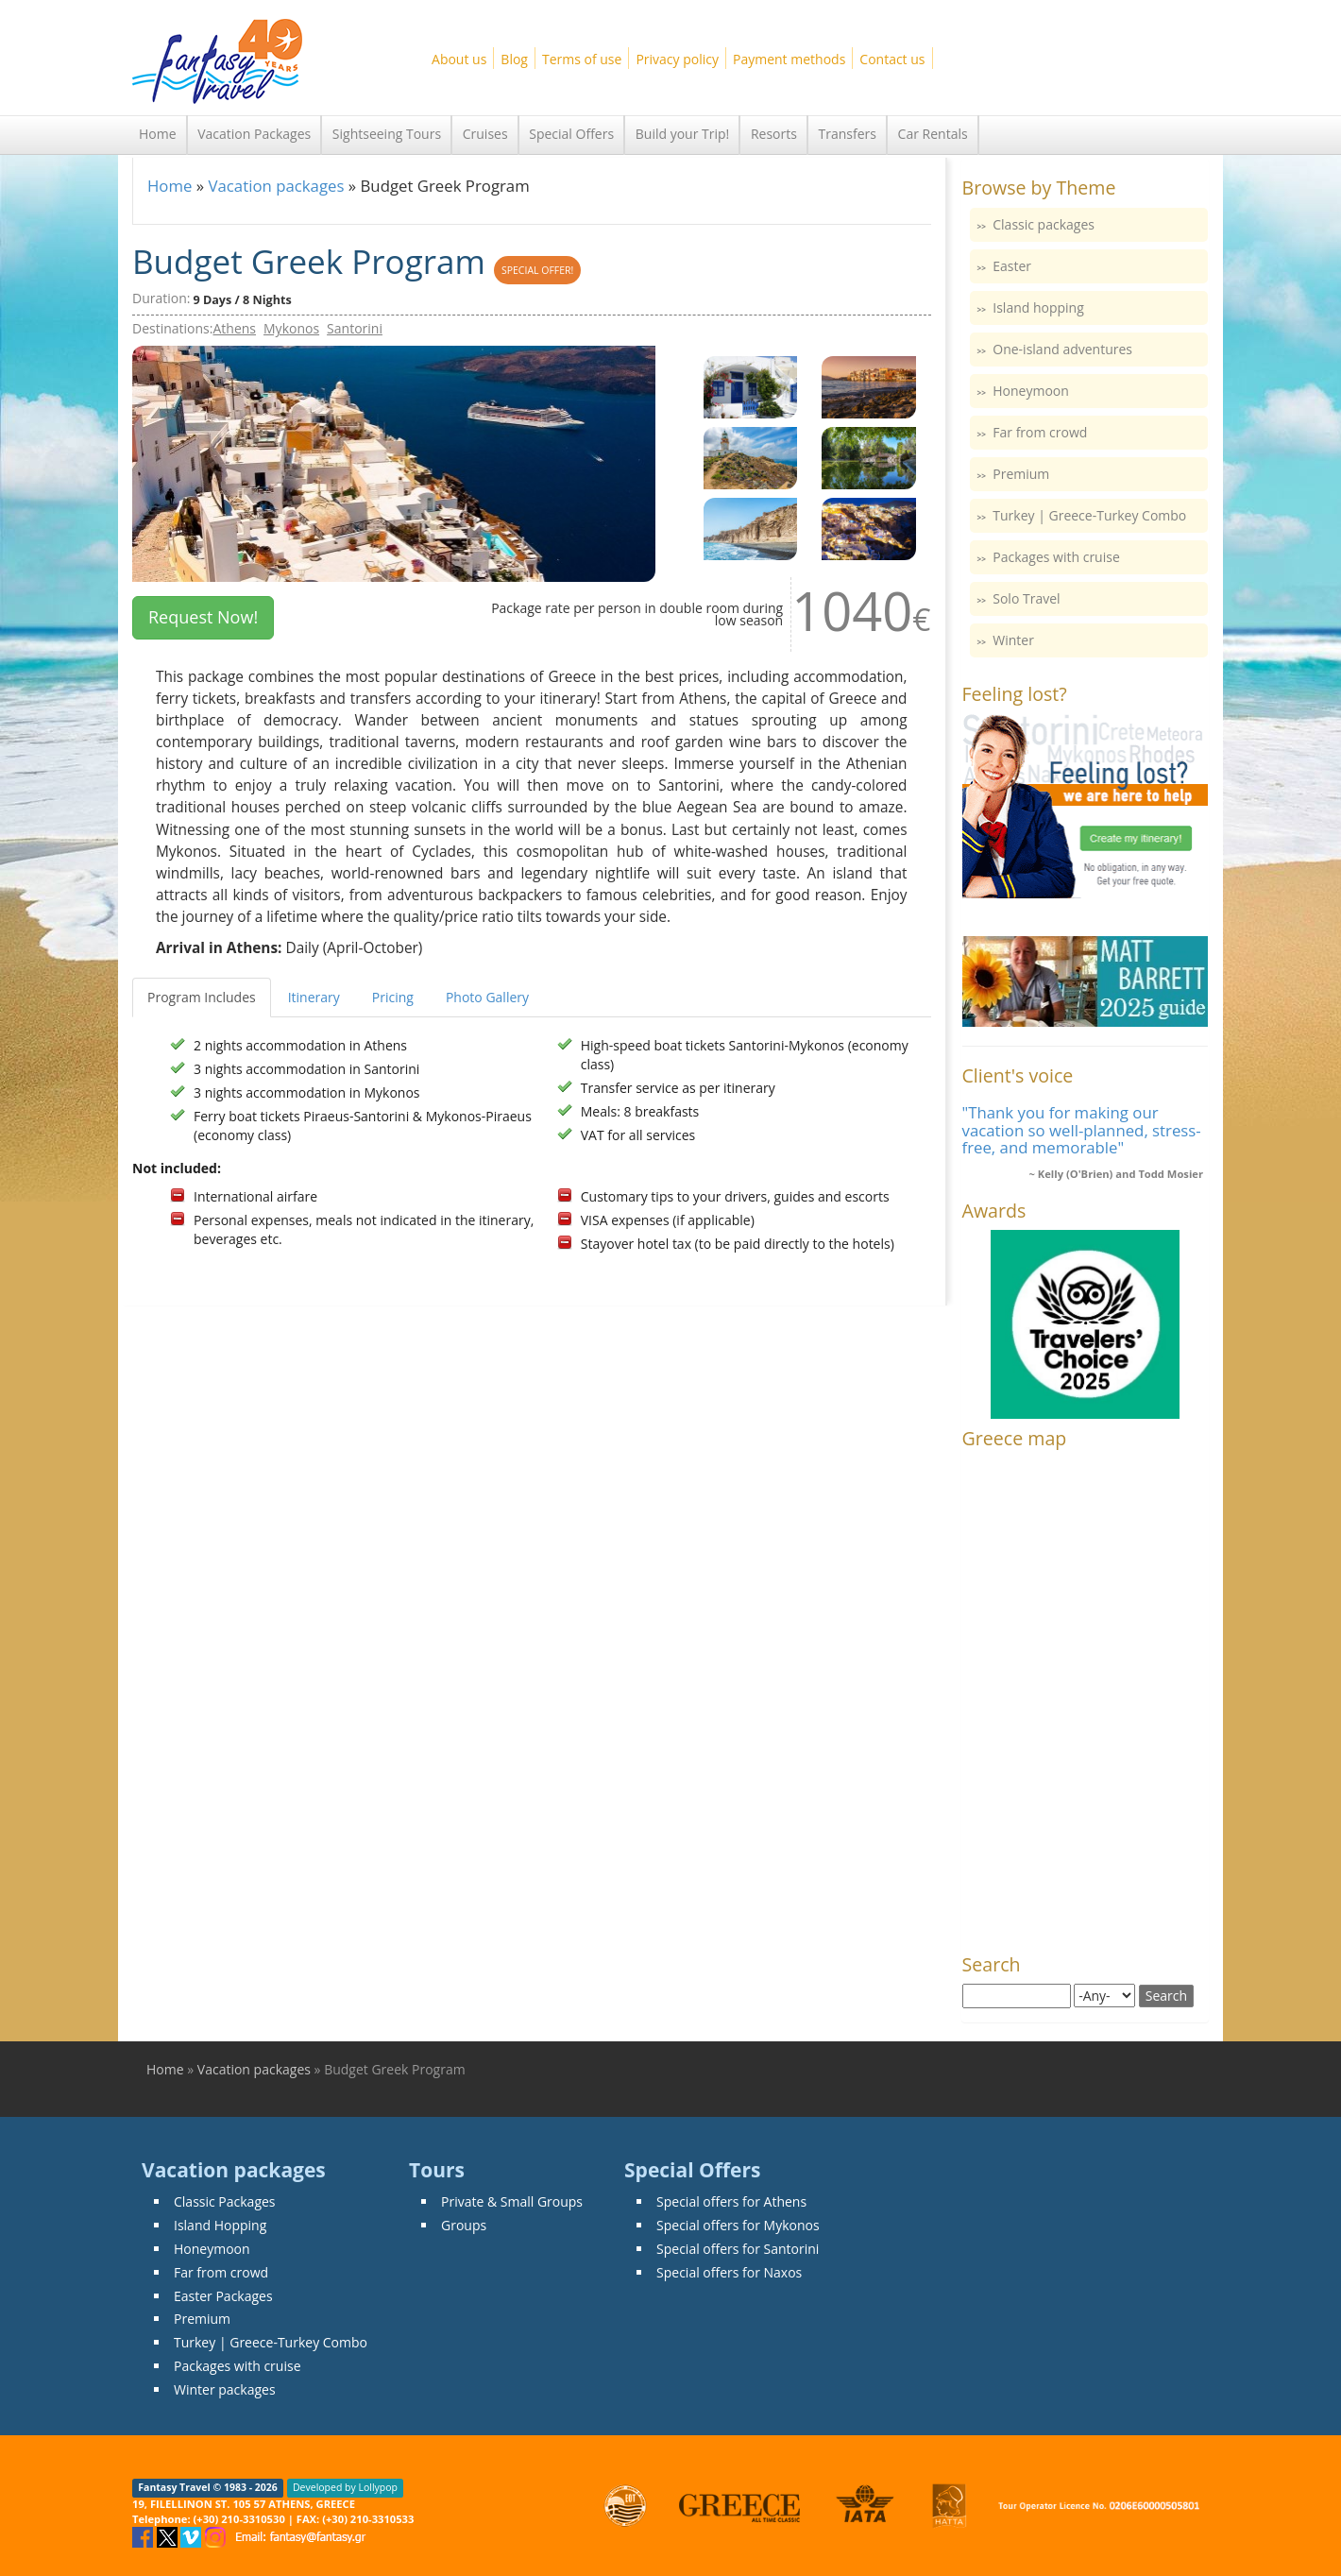  What do you see at coordinates (1021, 474) in the screenshot?
I see `Premium` at bounding box center [1021, 474].